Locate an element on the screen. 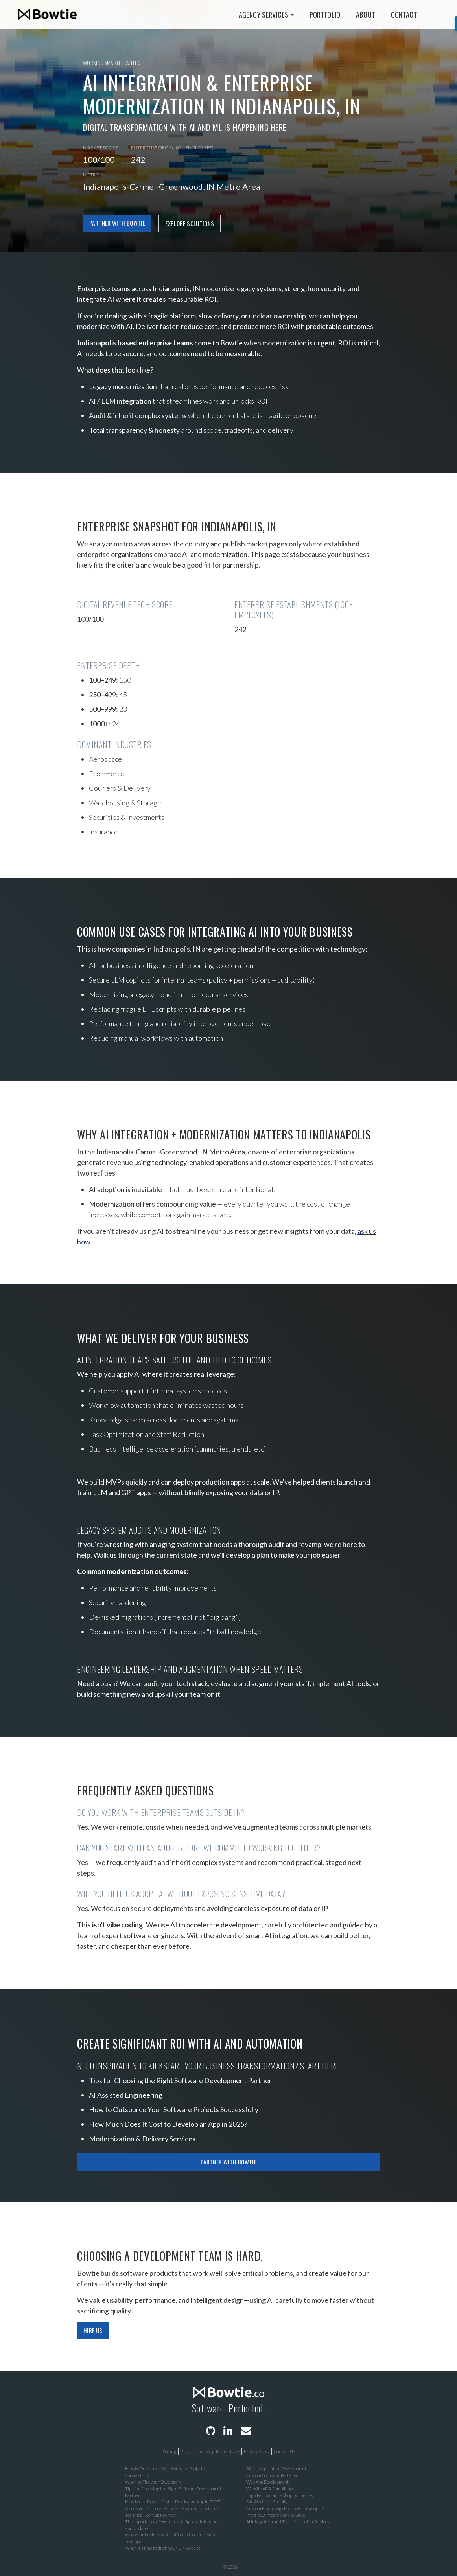 The width and height of the screenshot is (457, 2576). AI Assisted Engineering is located at coordinates (125, 2095).